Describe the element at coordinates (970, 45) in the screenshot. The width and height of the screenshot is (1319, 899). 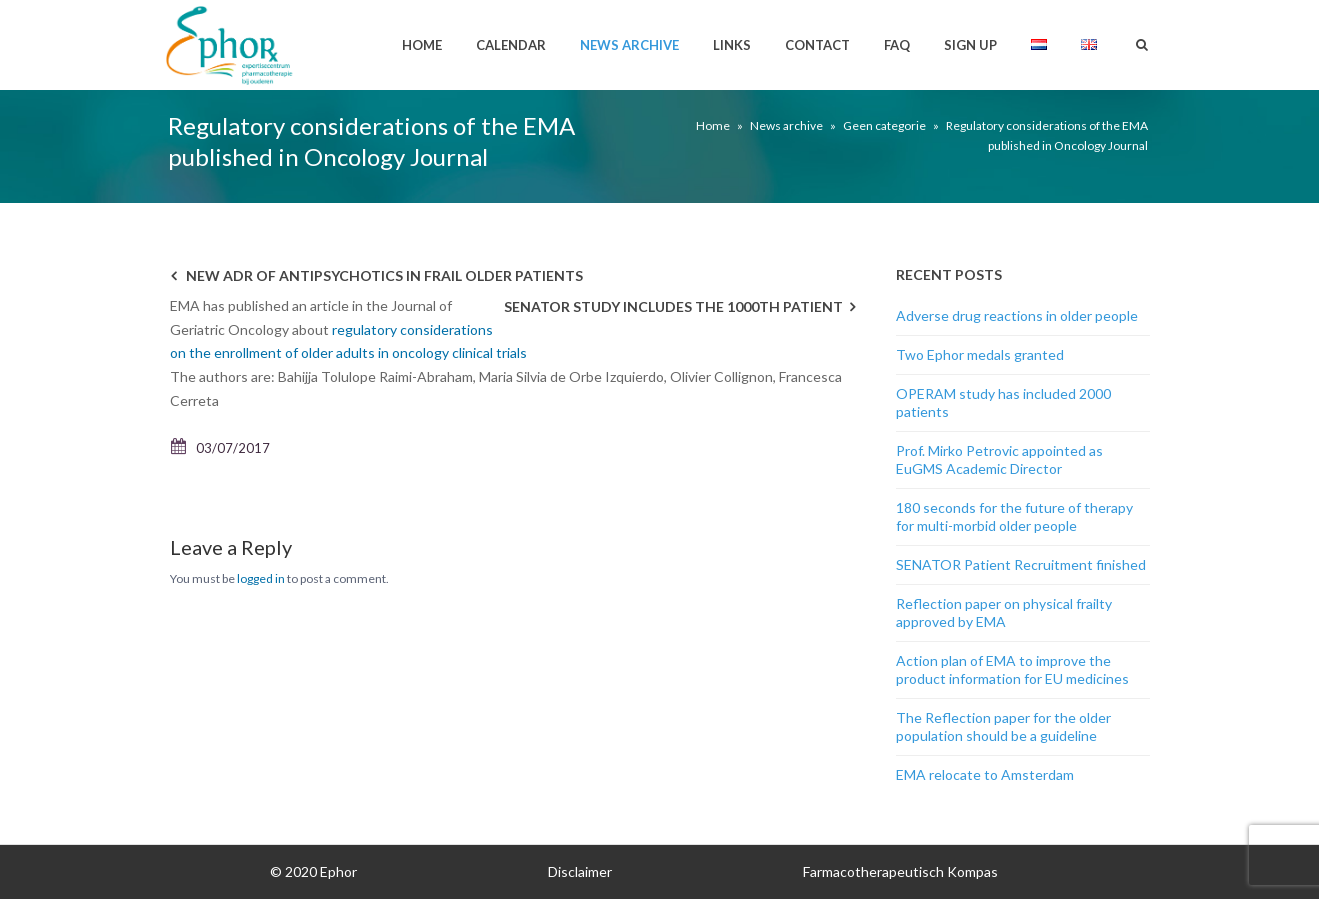
I see `Sign up` at that location.